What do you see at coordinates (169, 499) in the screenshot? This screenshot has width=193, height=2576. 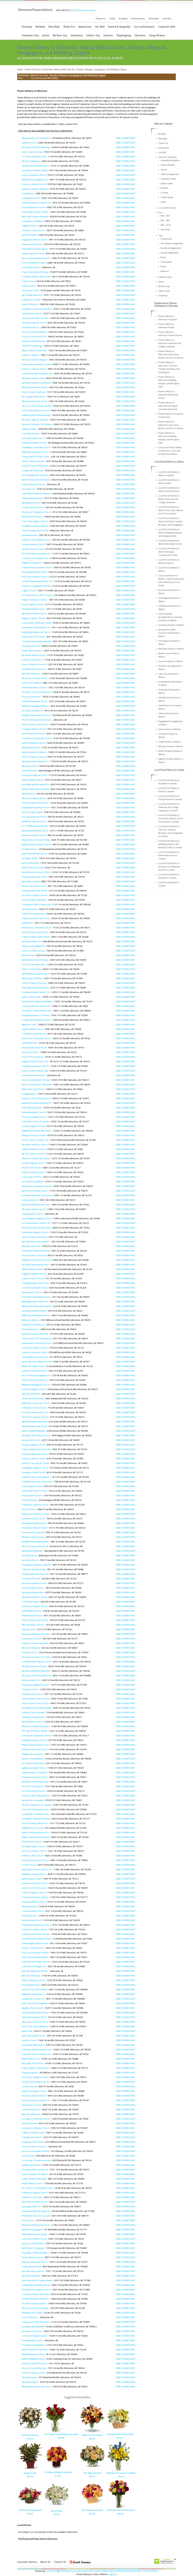 I see `Local Florist Delivery to Alberta University and College Campuses` at bounding box center [169, 499].